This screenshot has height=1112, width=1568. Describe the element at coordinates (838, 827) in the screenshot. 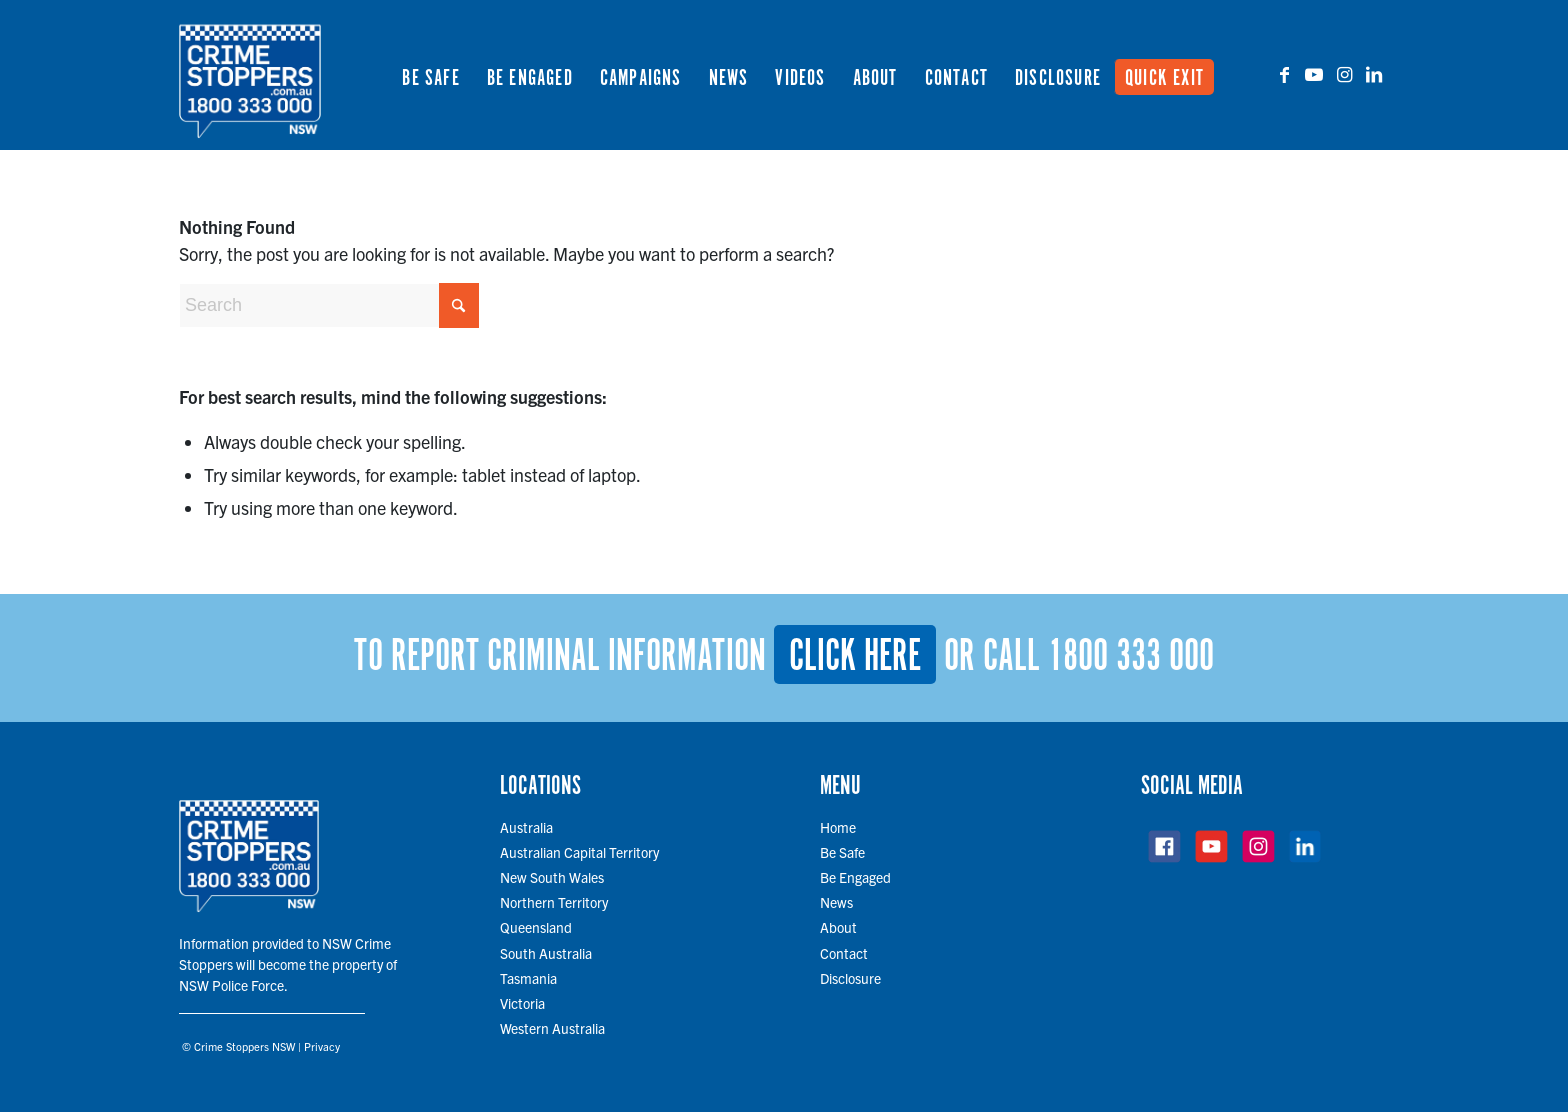

I see `Home` at that location.